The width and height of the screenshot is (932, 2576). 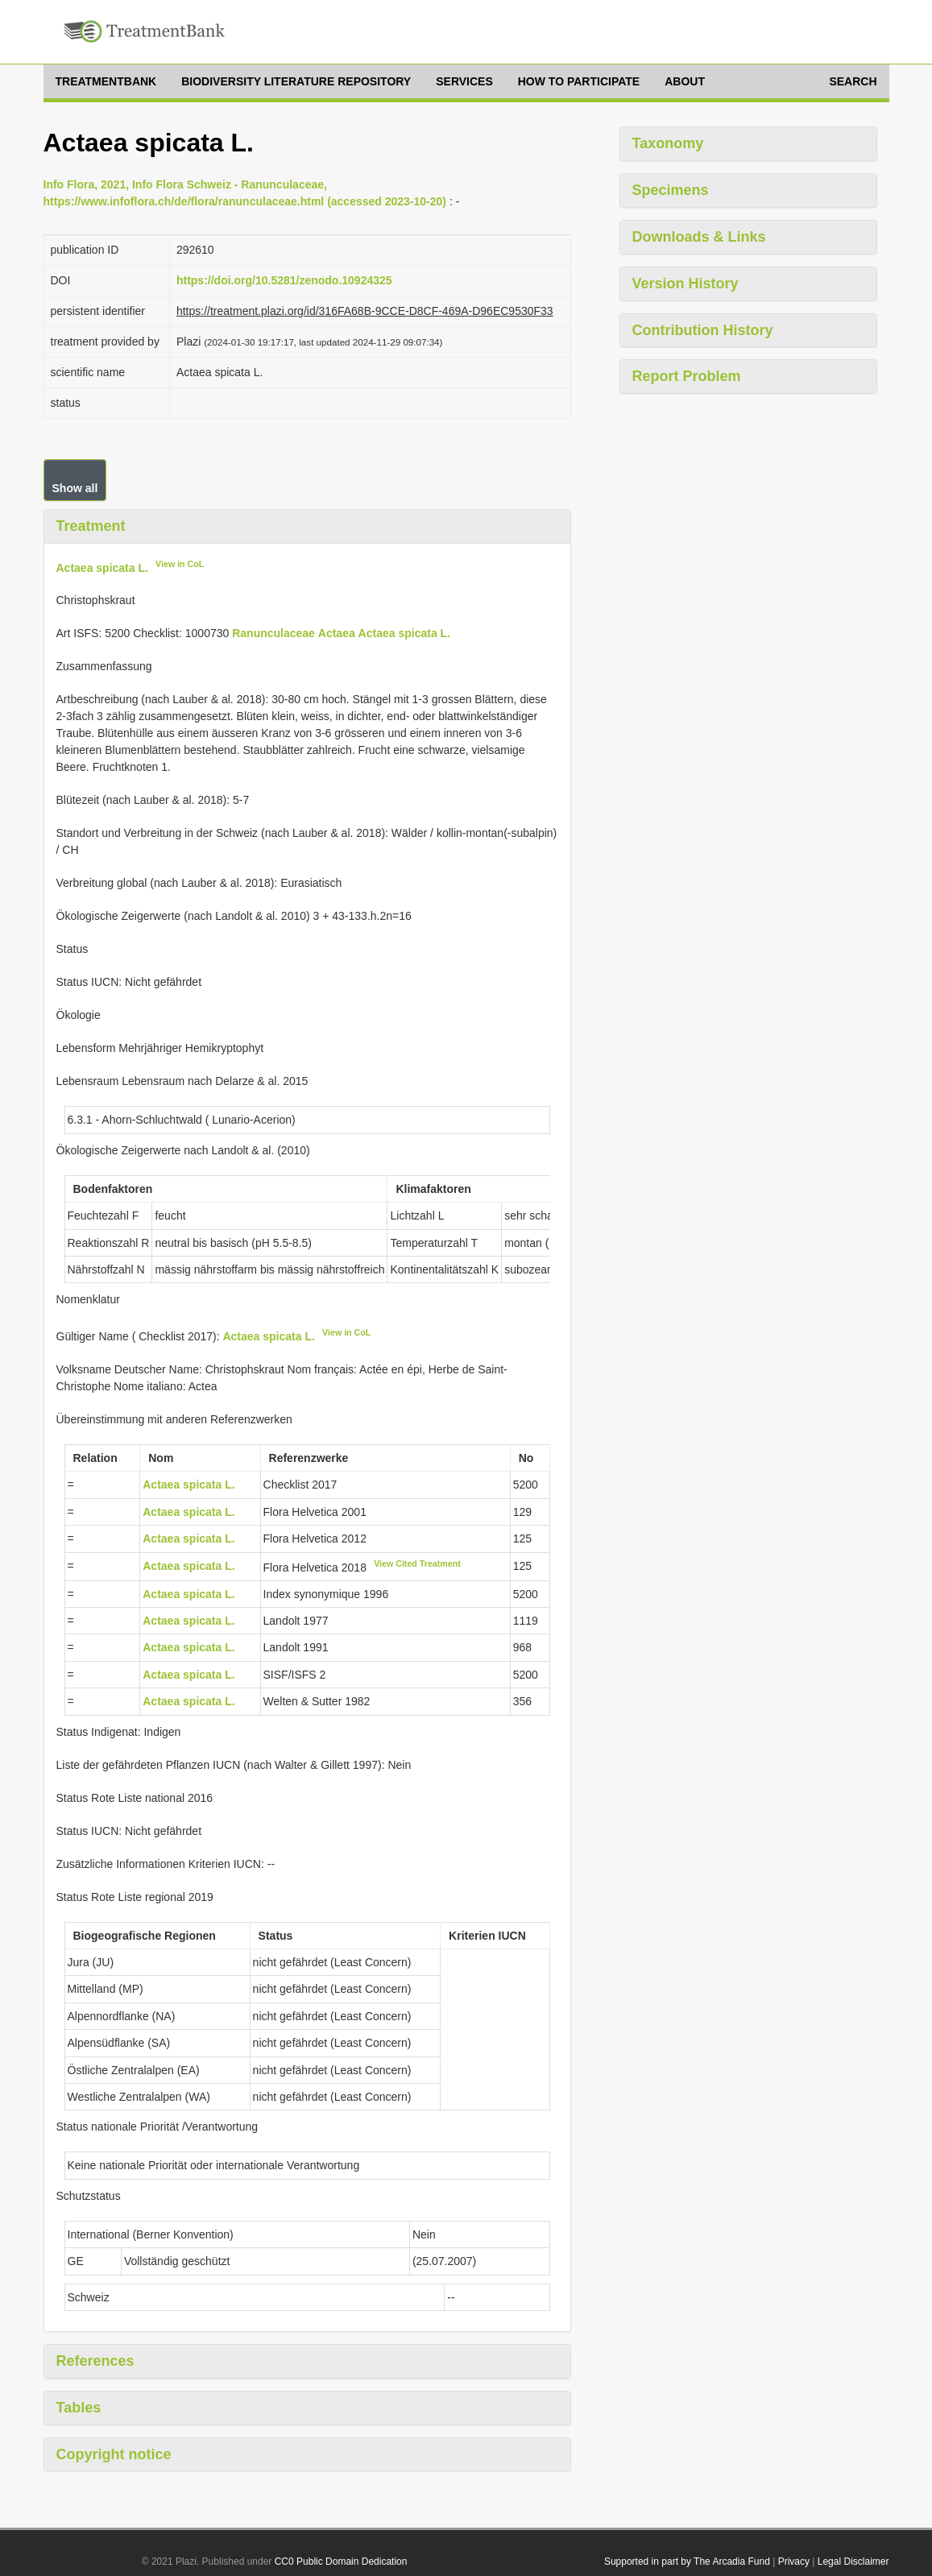 I want to click on Version History, so click(x=685, y=283).